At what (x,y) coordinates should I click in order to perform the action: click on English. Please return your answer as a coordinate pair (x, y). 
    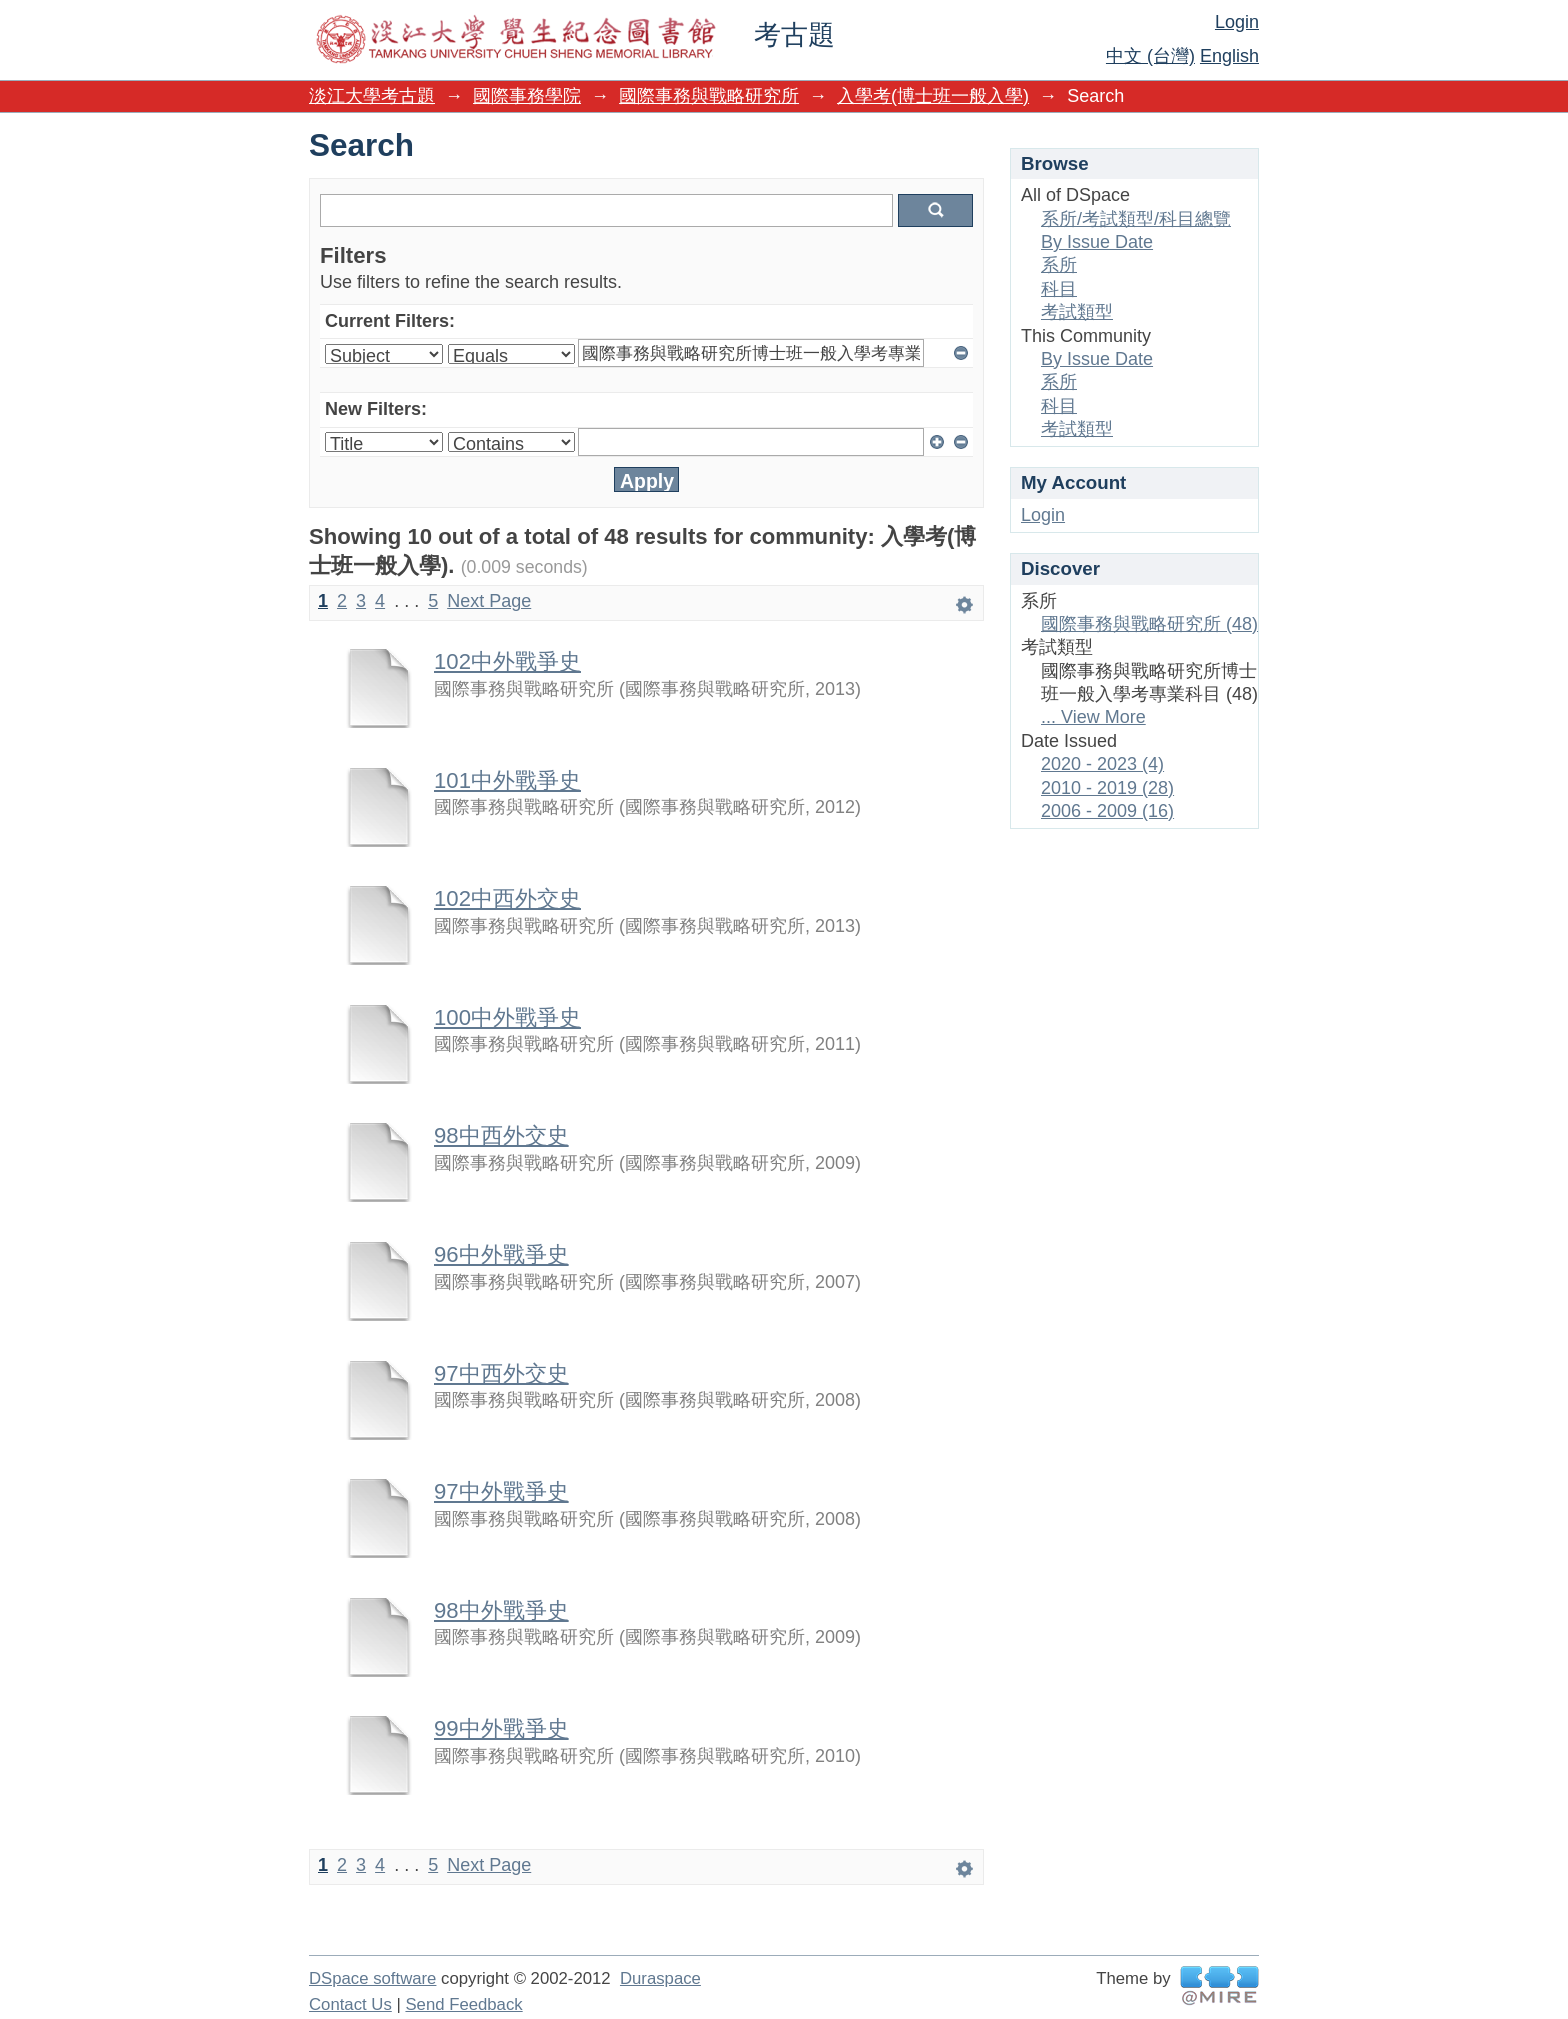
    Looking at the image, I should click on (1229, 56).